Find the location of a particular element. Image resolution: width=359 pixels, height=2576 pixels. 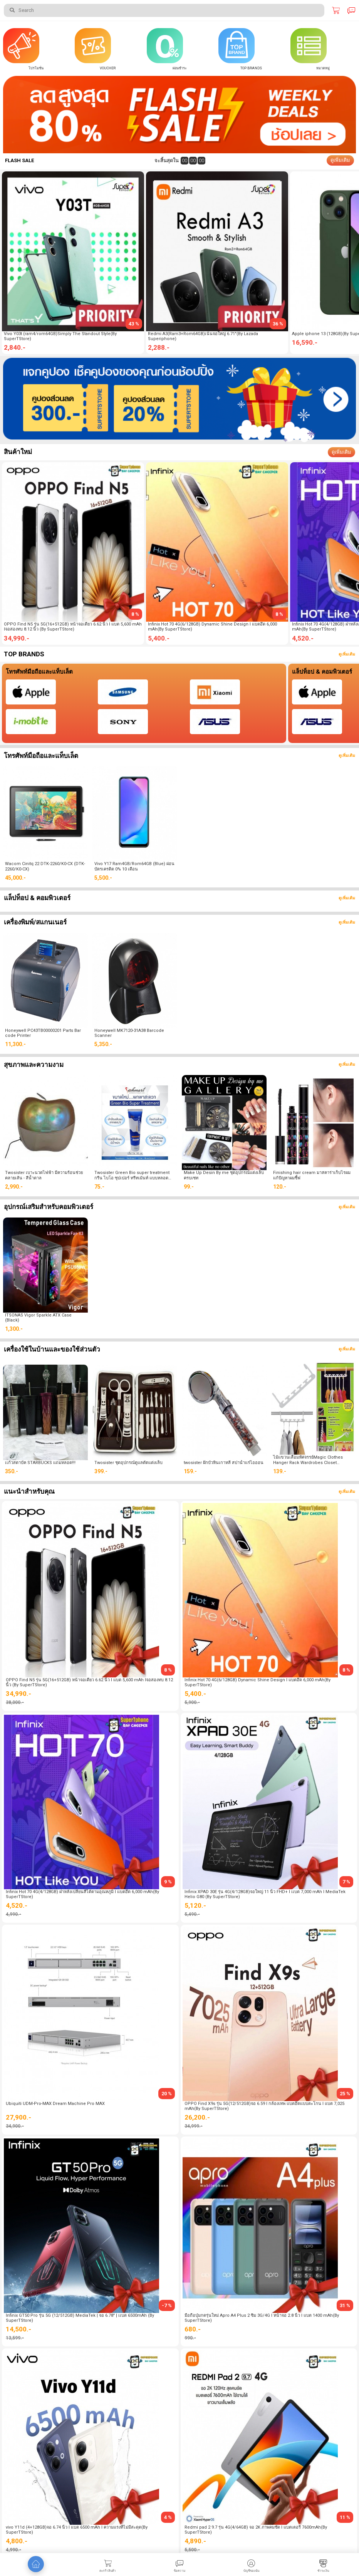

120.- is located at coordinates (279, 1187).